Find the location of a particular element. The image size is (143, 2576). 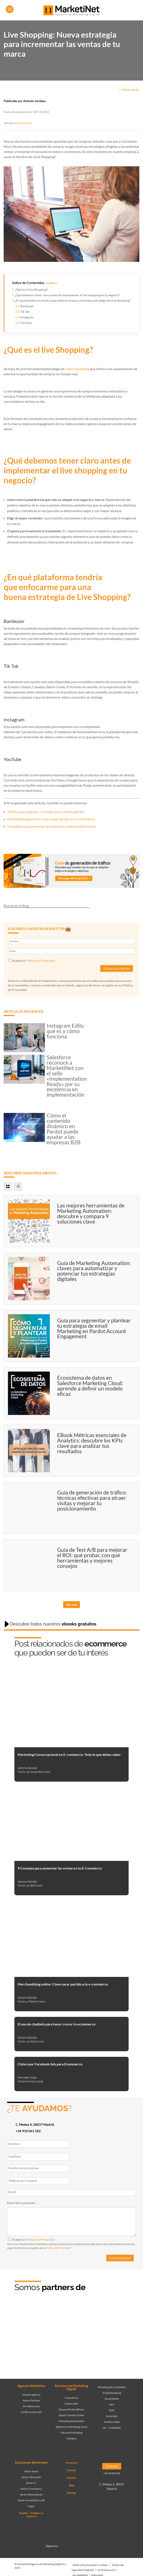

[Ir a página de Marketinet servicio email marketing mailchimp] is located at coordinates (123, 2329).